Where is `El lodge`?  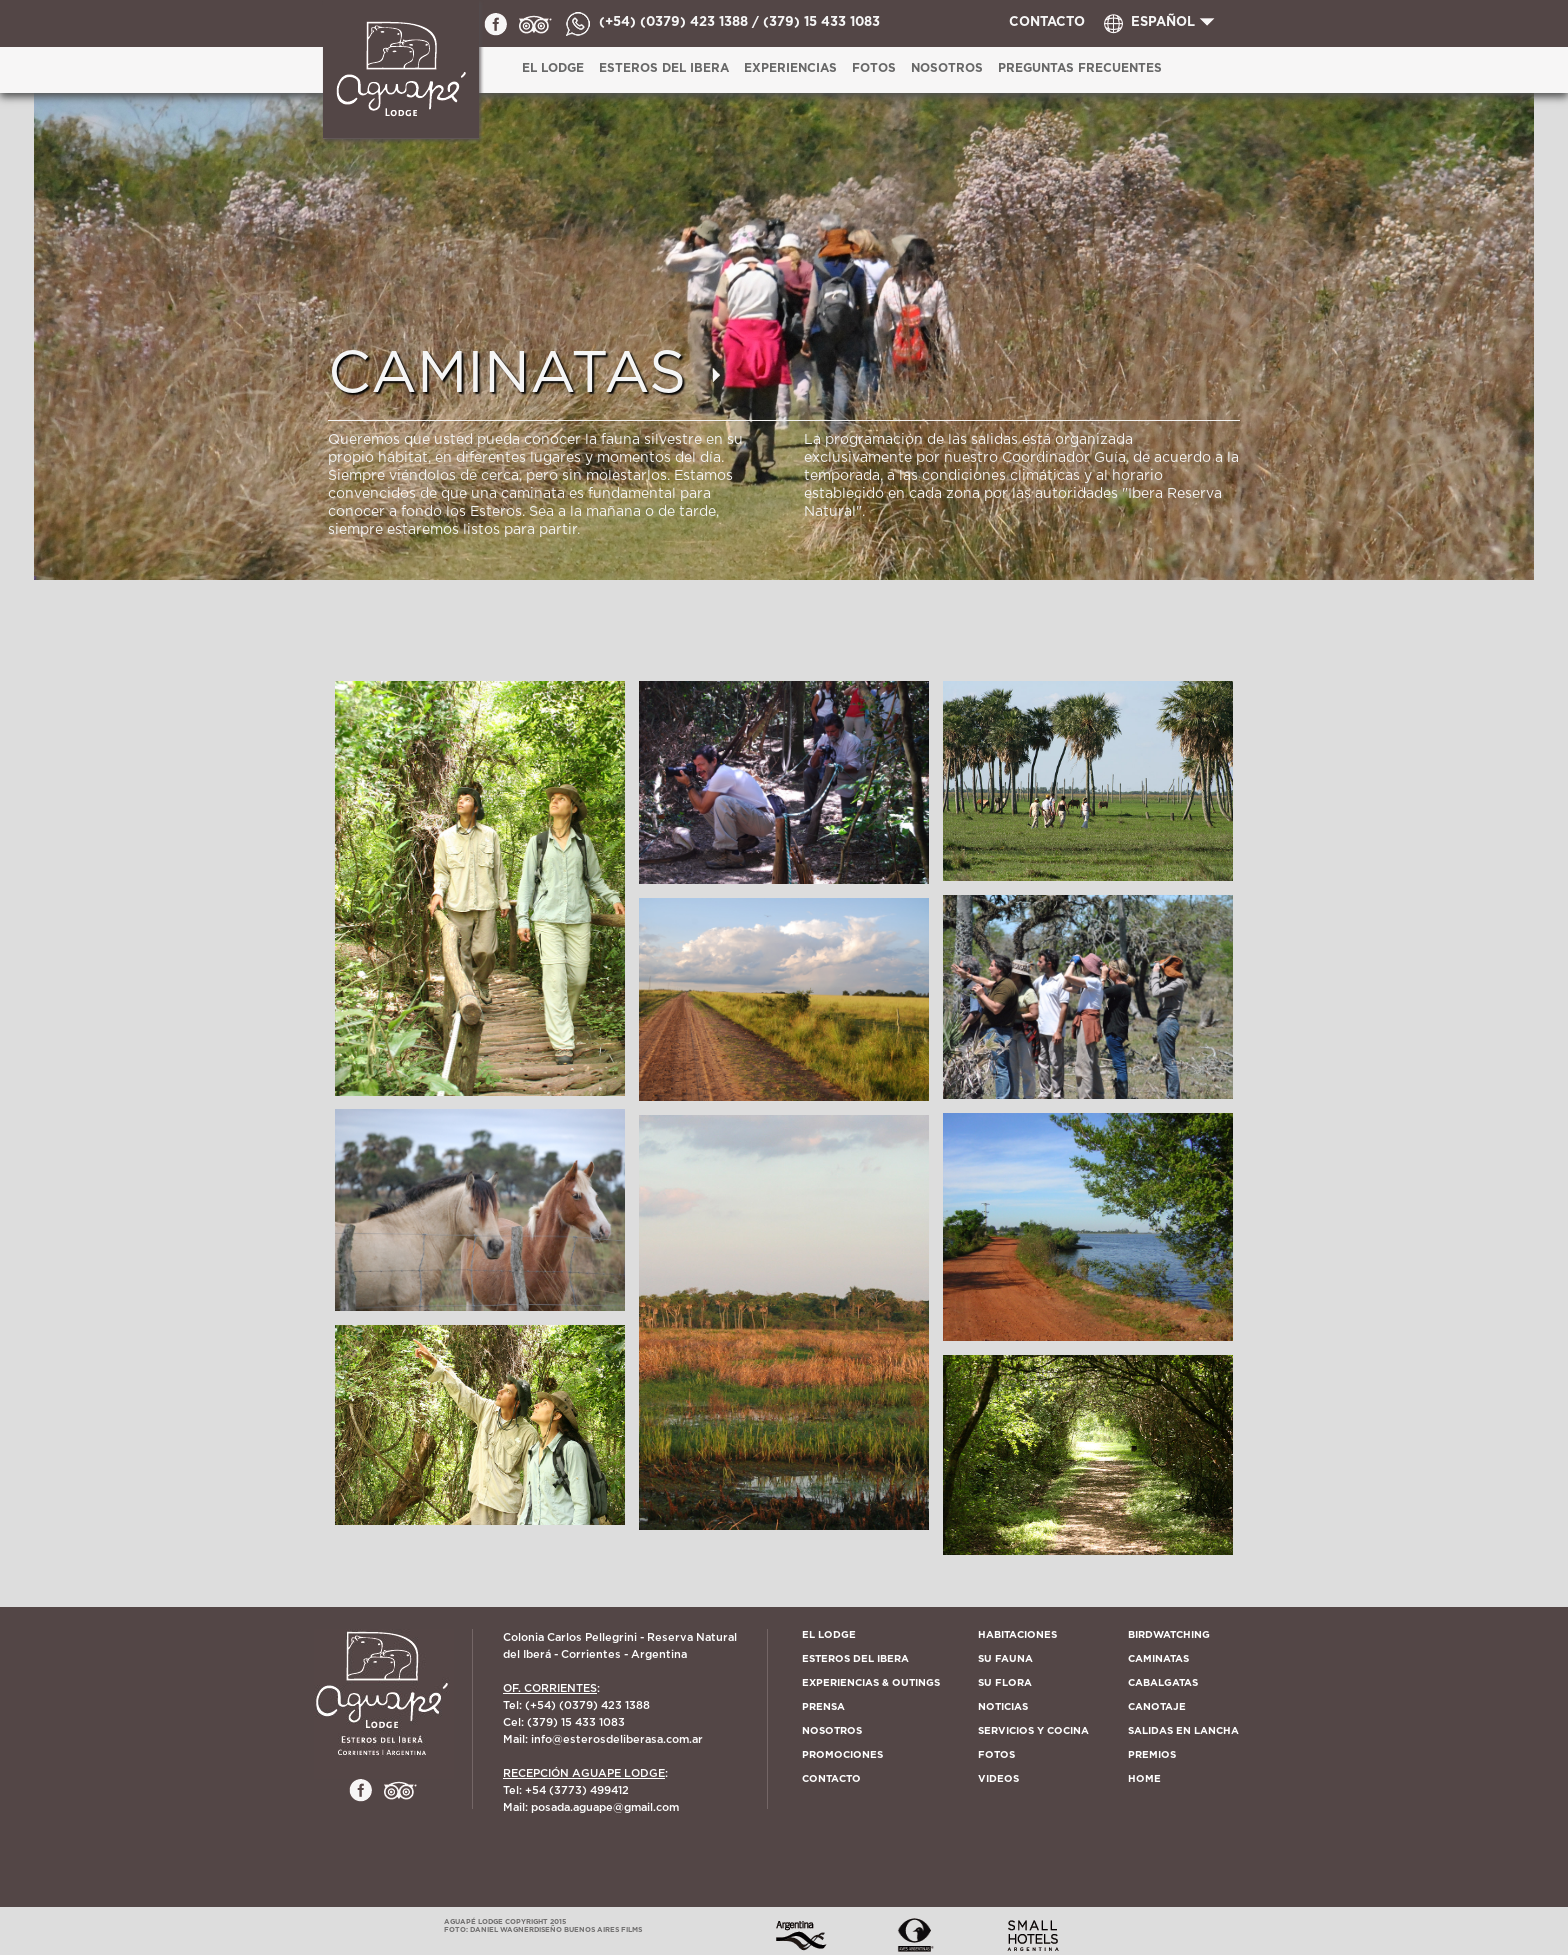
El lodge is located at coordinates (829, 1635).